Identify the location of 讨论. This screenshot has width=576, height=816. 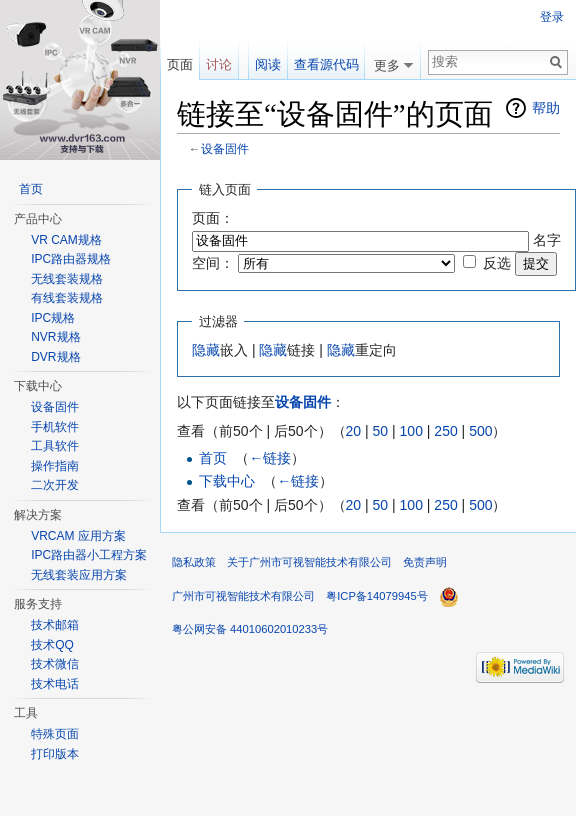
(219, 64).